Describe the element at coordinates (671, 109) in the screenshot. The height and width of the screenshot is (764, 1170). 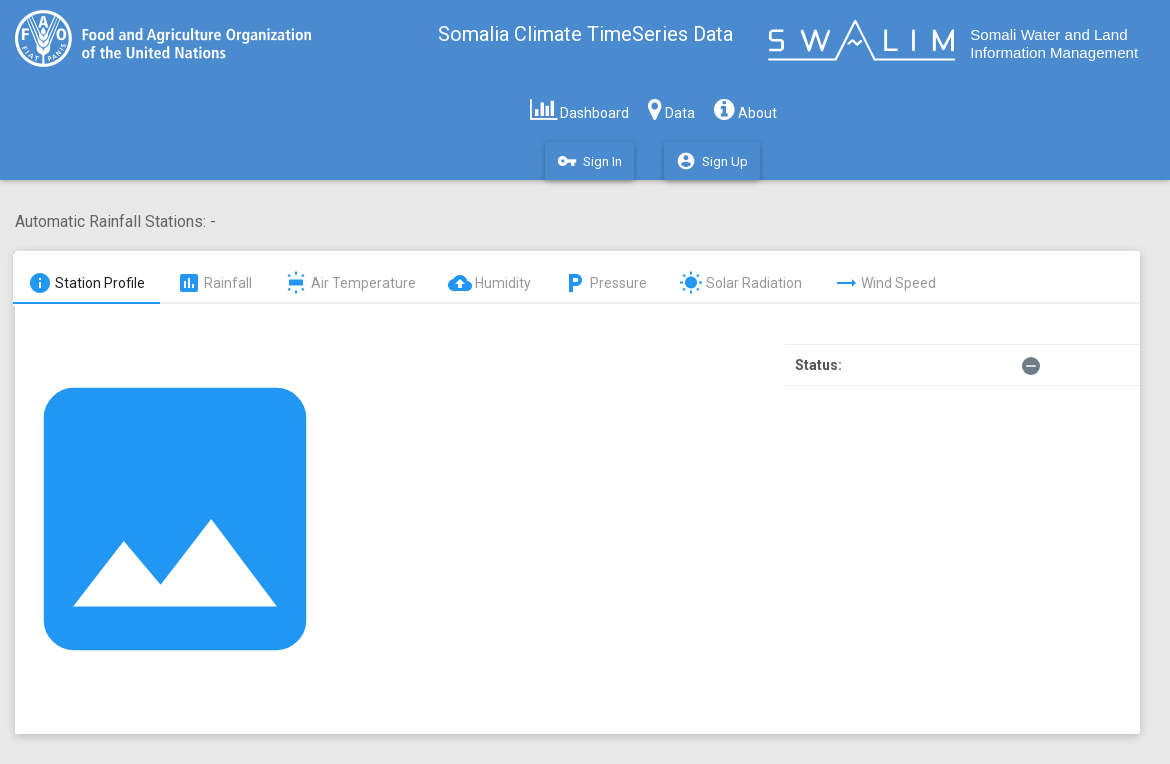
I see `Data` at that location.